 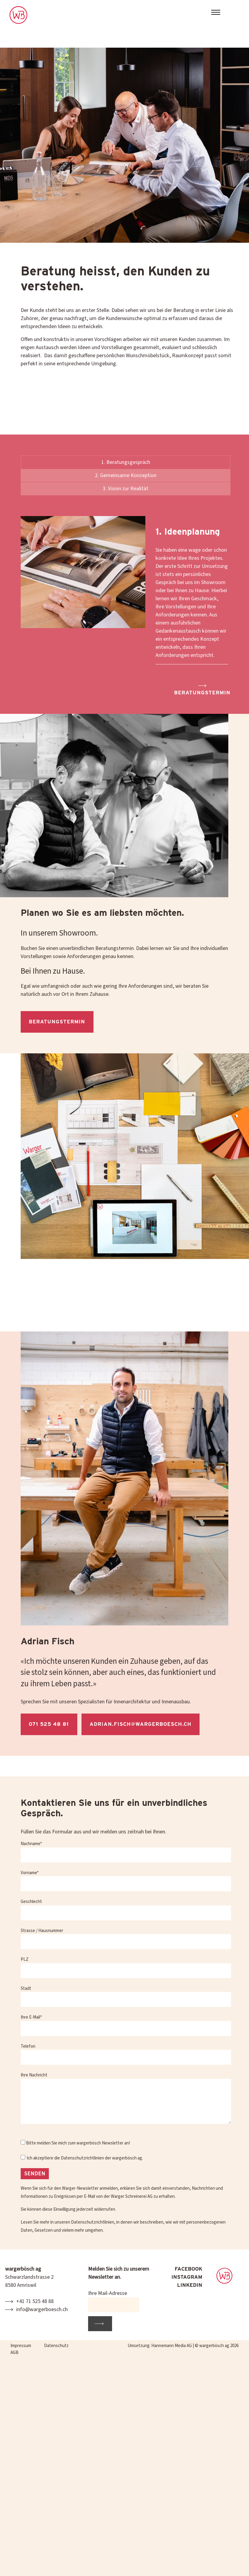 I want to click on [Toggle navigation], so click(x=216, y=13).